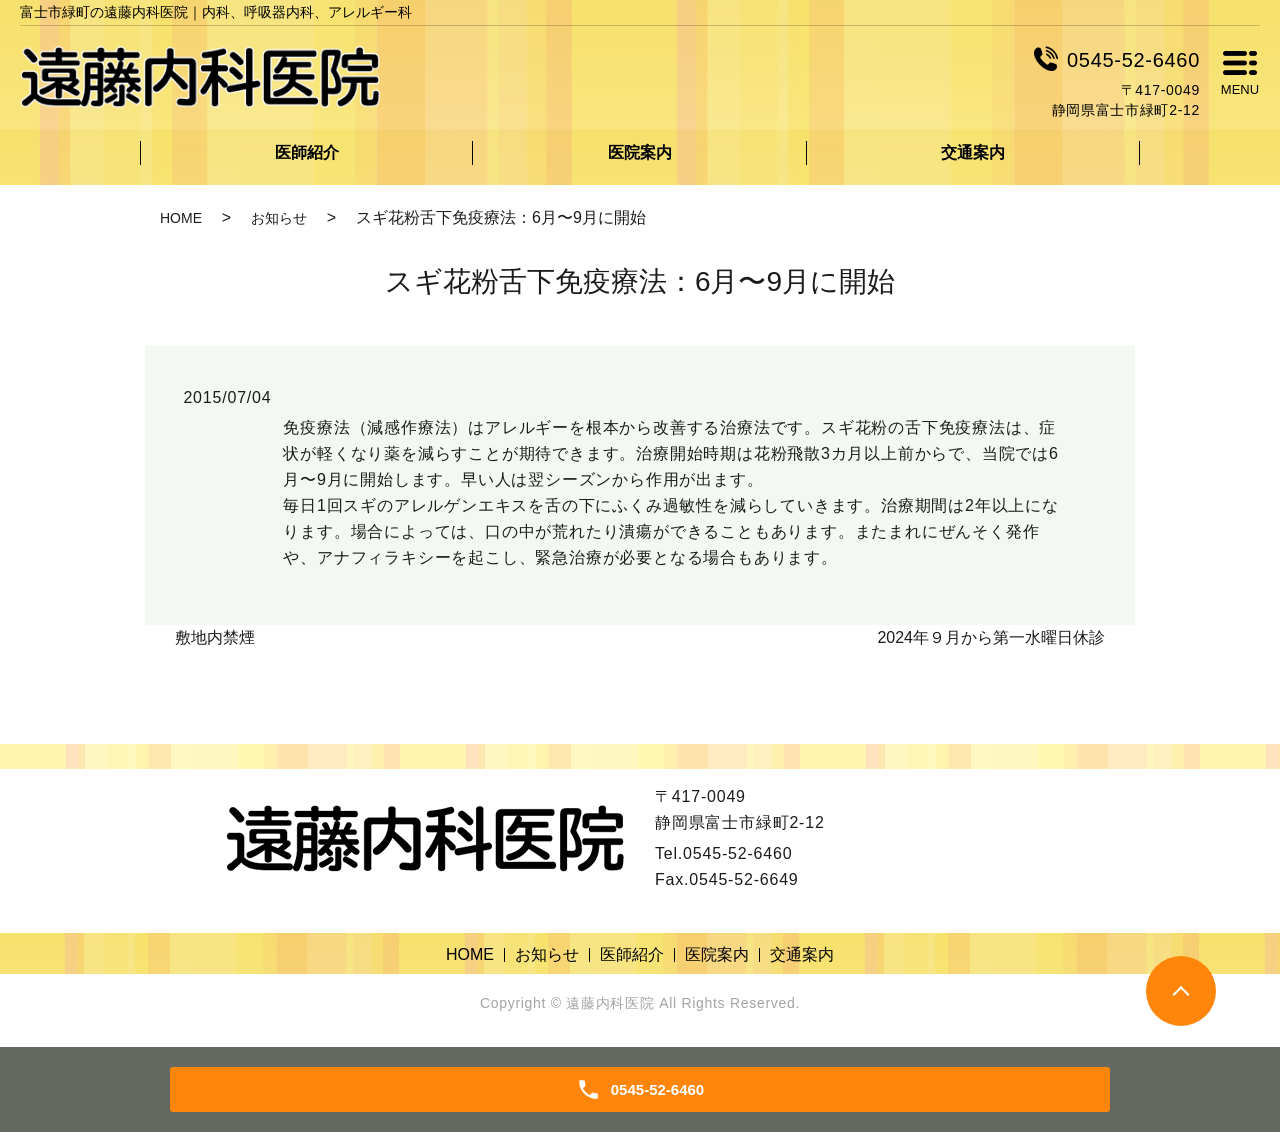 Image resolution: width=1280 pixels, height=1132 pixels. Describe the element at coordinates (991, 637) in the screenshot. I see `2024年９月から第一水曜日休診` at that location.